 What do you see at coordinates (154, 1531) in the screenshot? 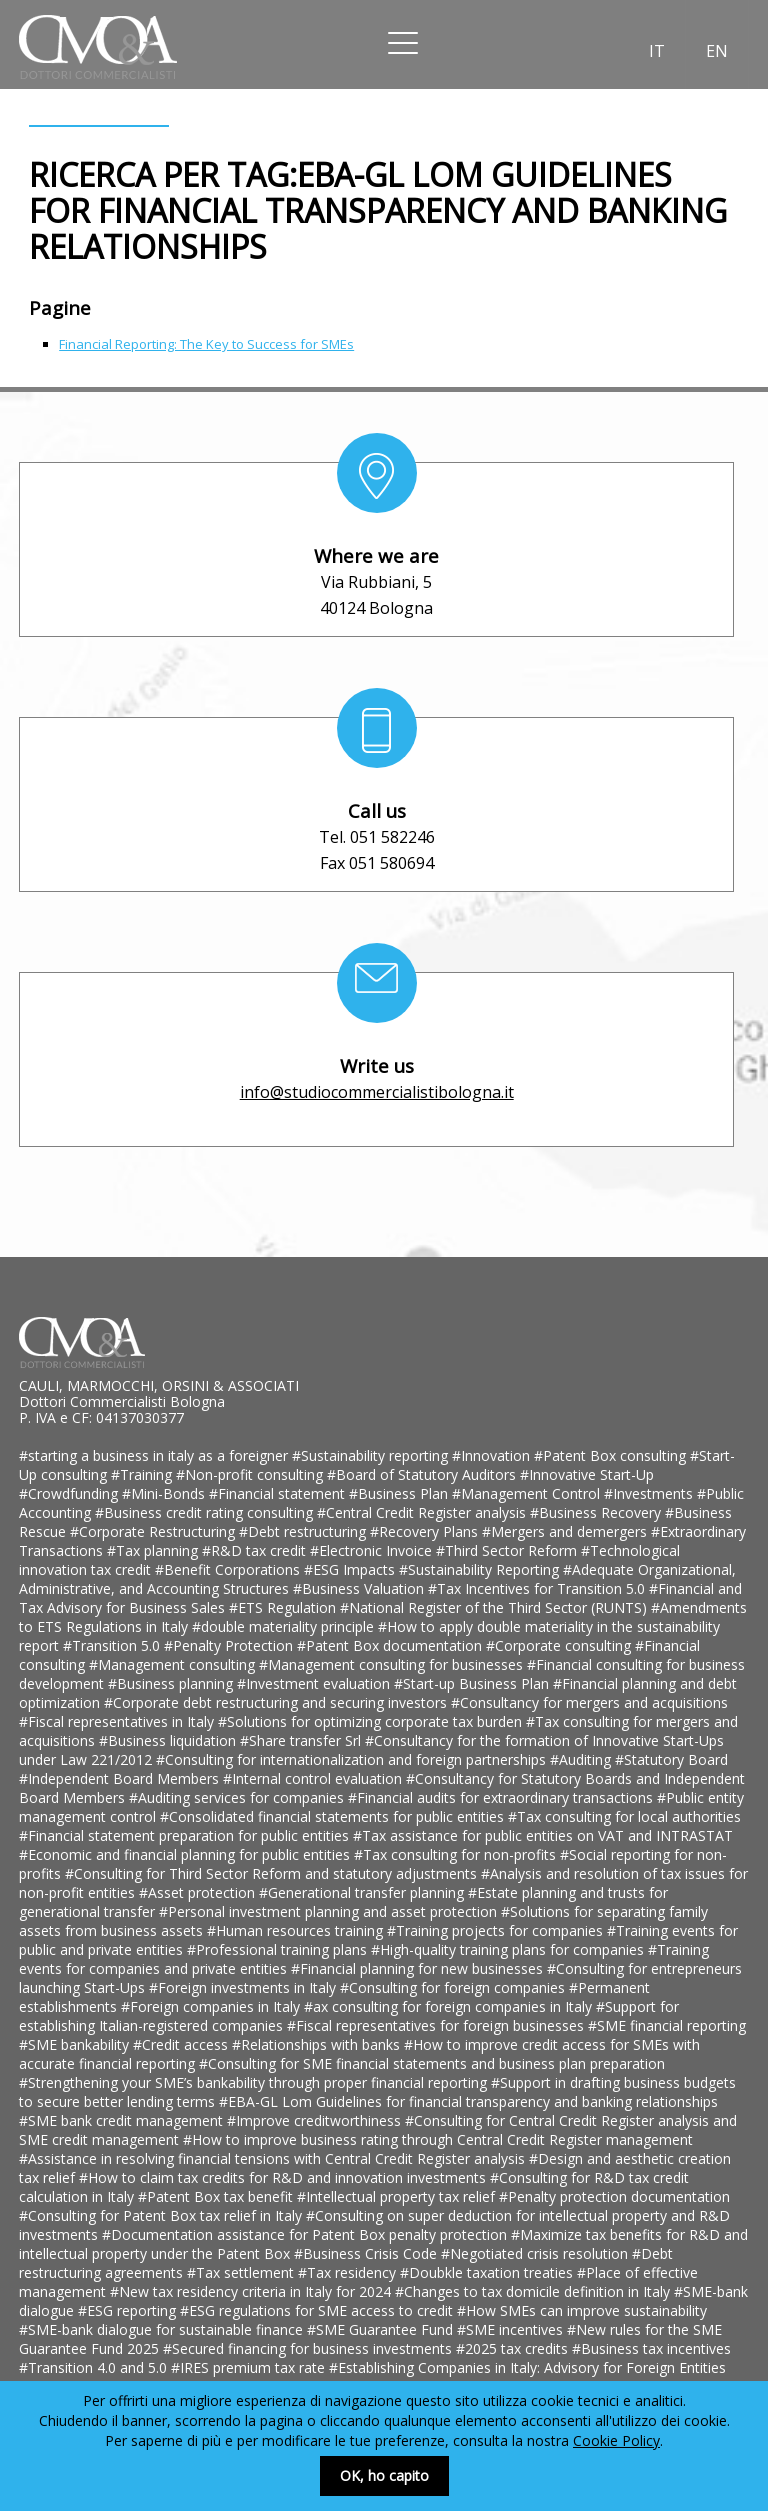
I see `#Corporate Restructuring` at bounding box center [154, 1531].